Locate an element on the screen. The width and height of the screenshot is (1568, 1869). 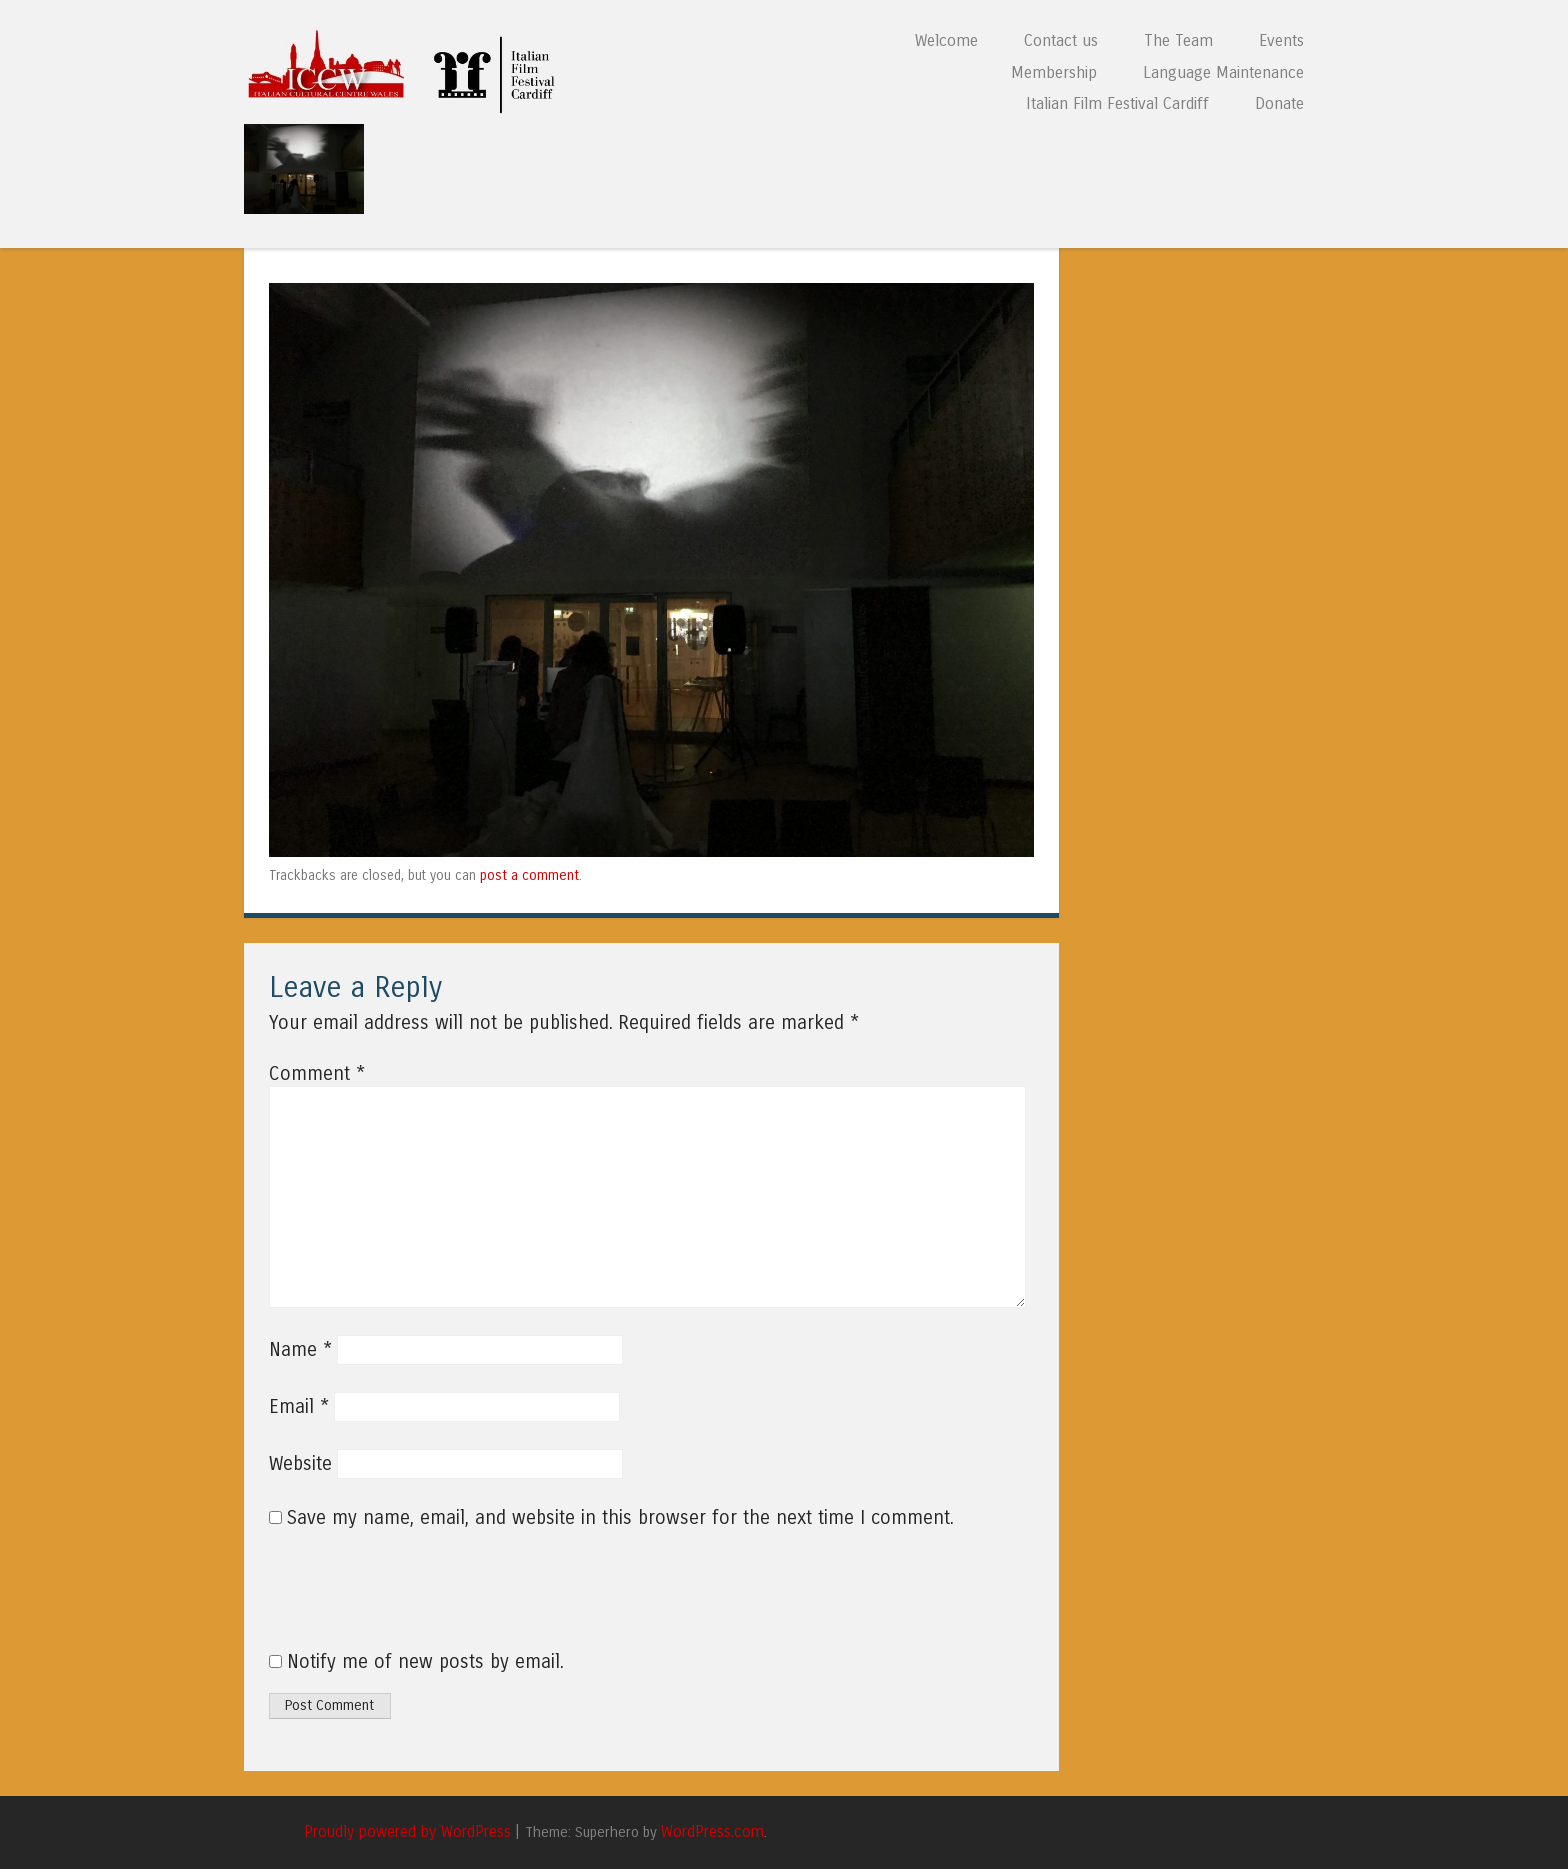
Email is located at coordinates (299, 1407).